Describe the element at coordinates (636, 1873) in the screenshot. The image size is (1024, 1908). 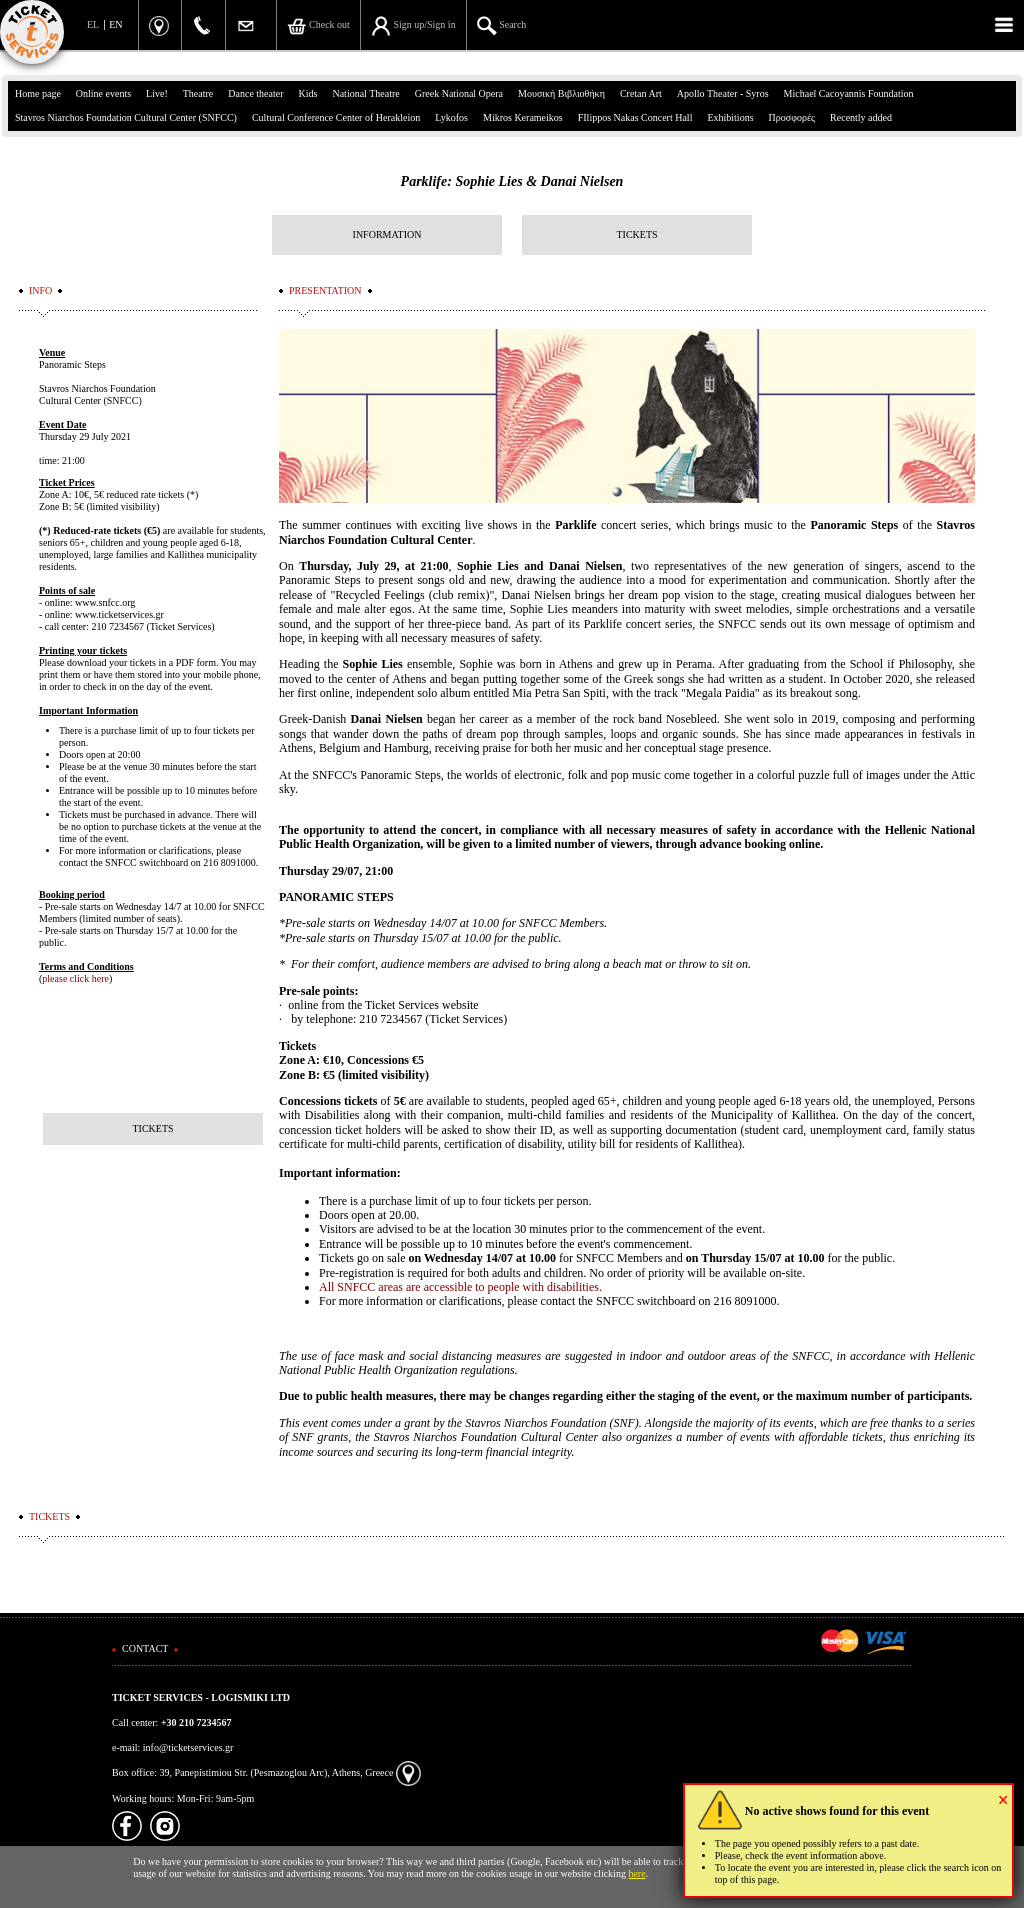
I see `here` at that location.